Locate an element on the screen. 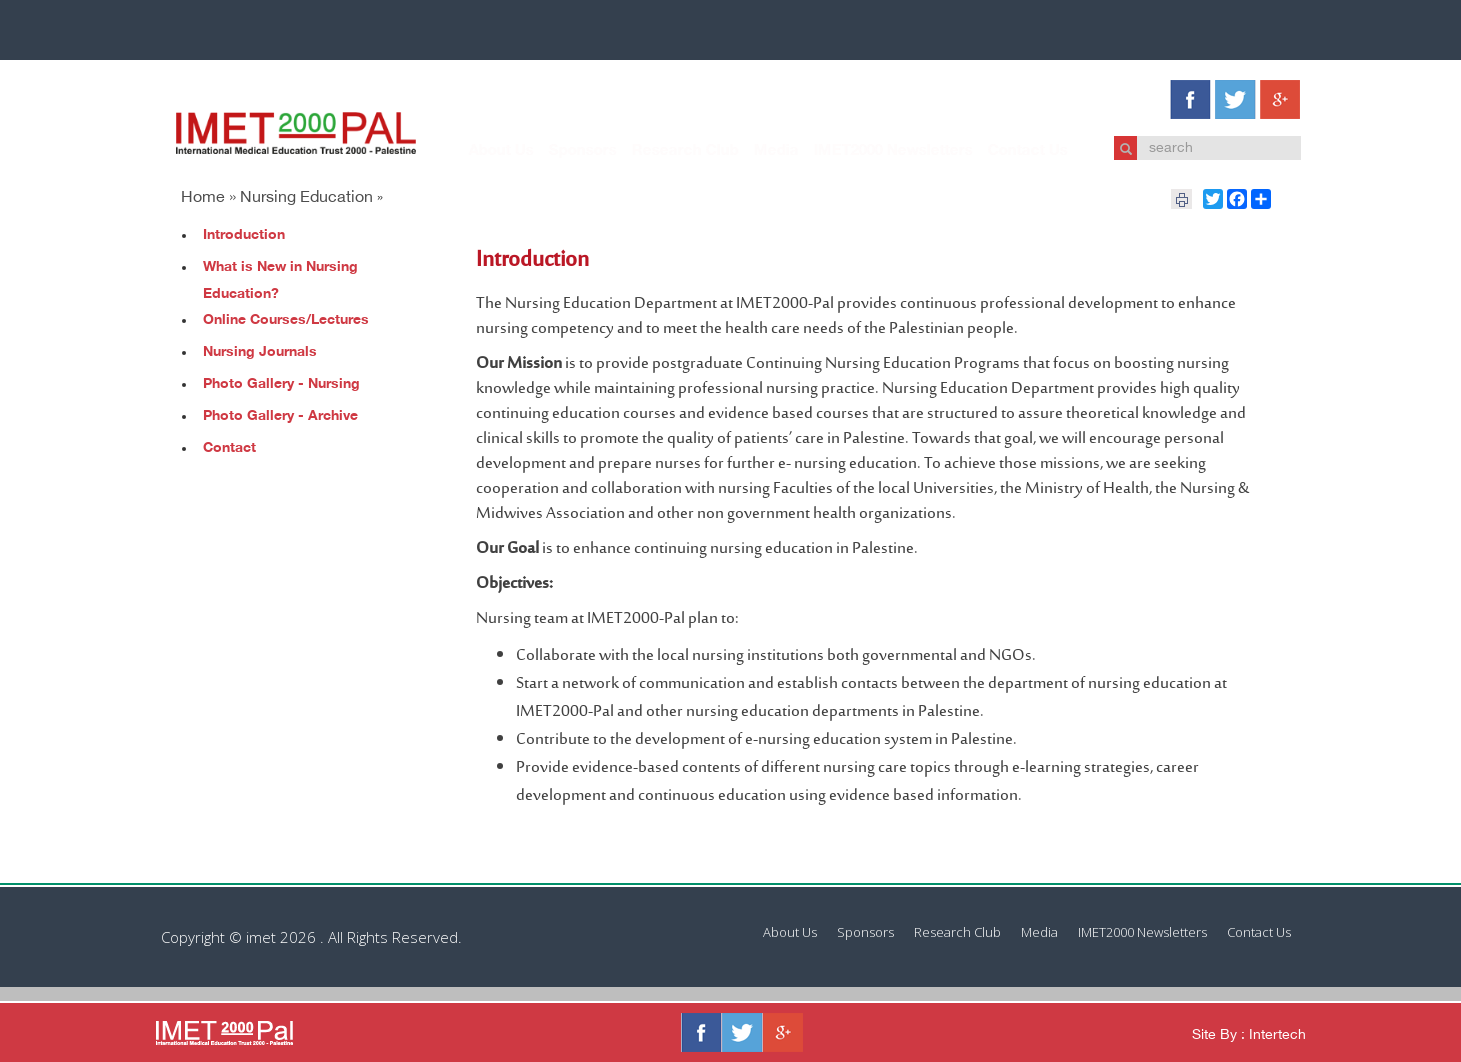  Photo Gallery - Archive is located at coordinates (280, 416).